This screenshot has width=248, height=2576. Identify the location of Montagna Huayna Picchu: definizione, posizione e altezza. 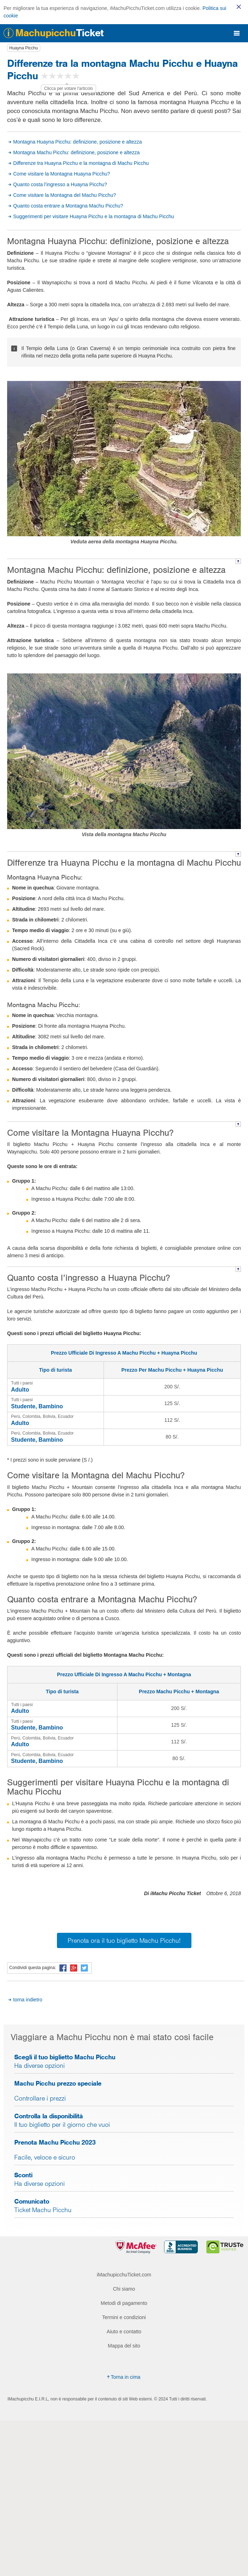
(77, 142).